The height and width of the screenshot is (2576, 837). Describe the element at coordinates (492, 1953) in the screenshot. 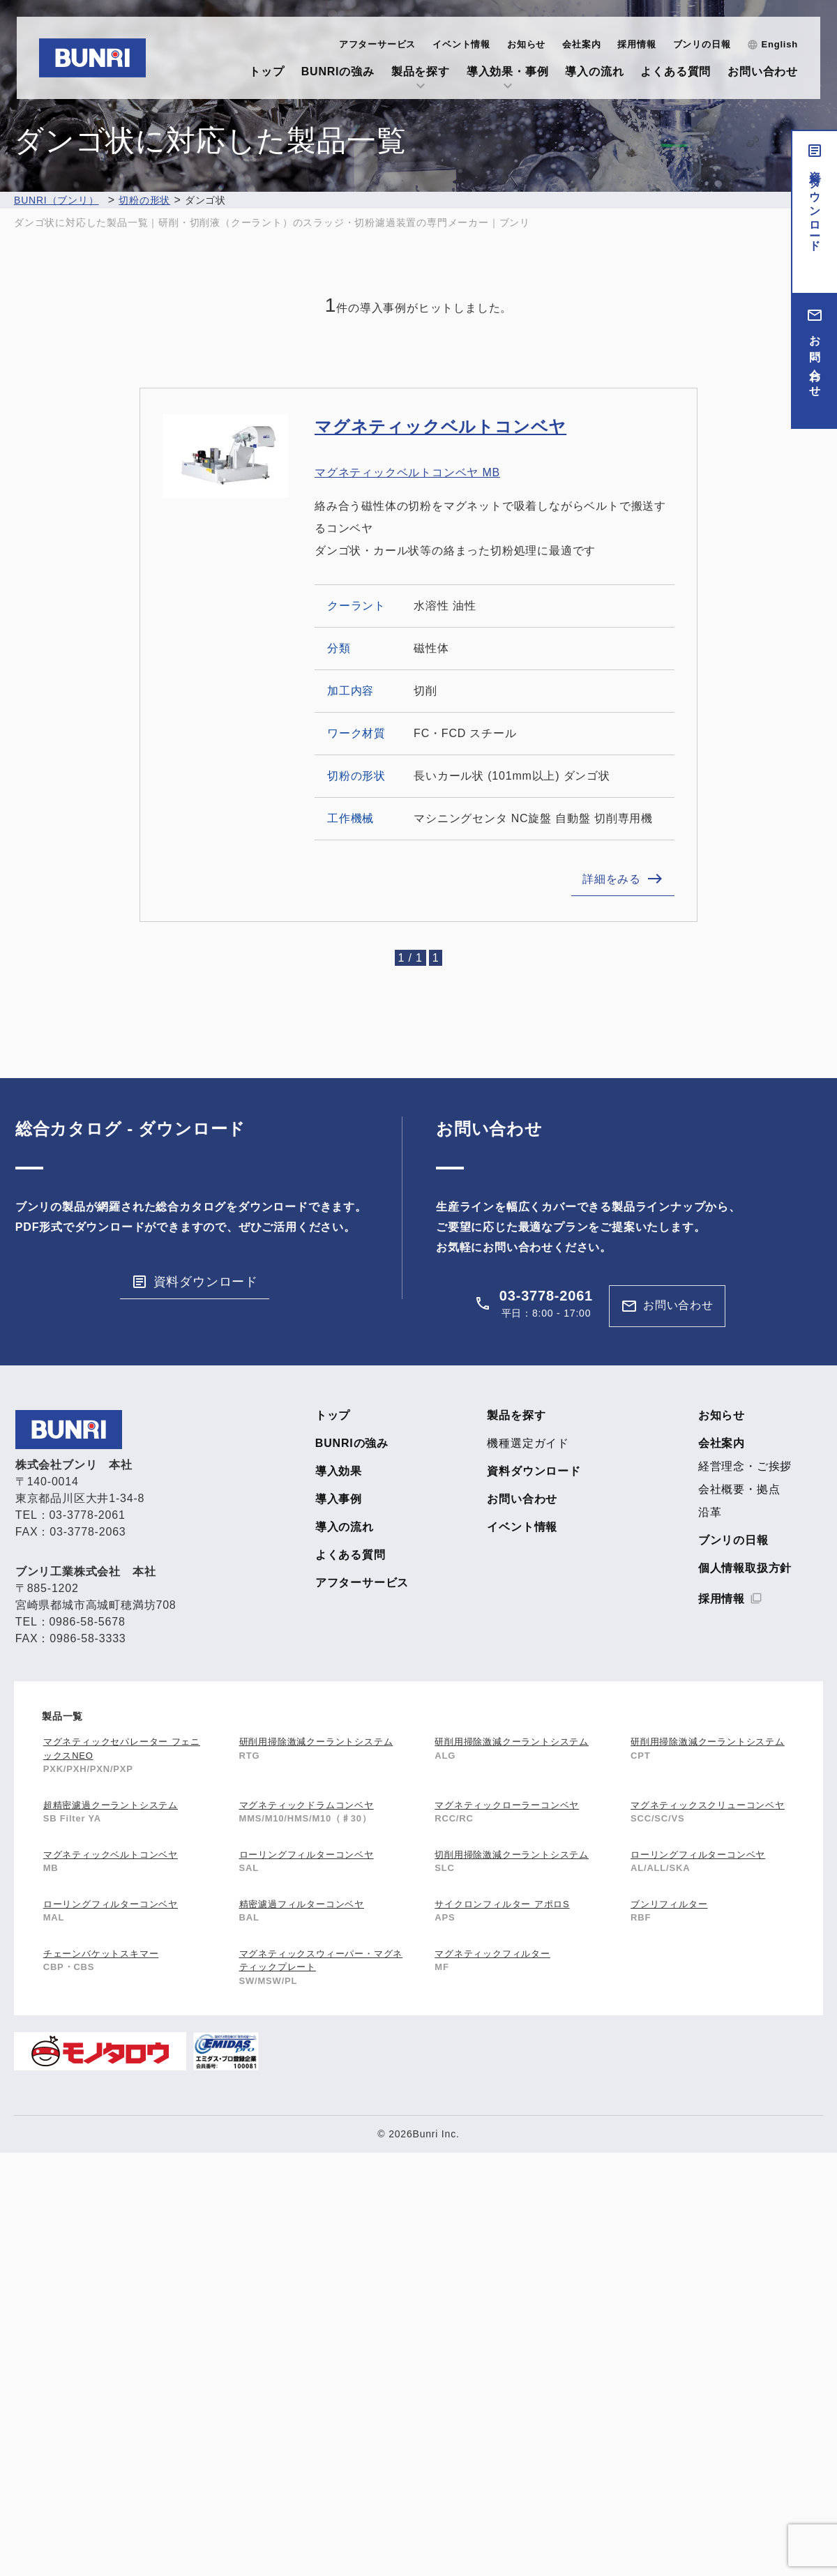

I see `マグネティックフィルター` at that location.